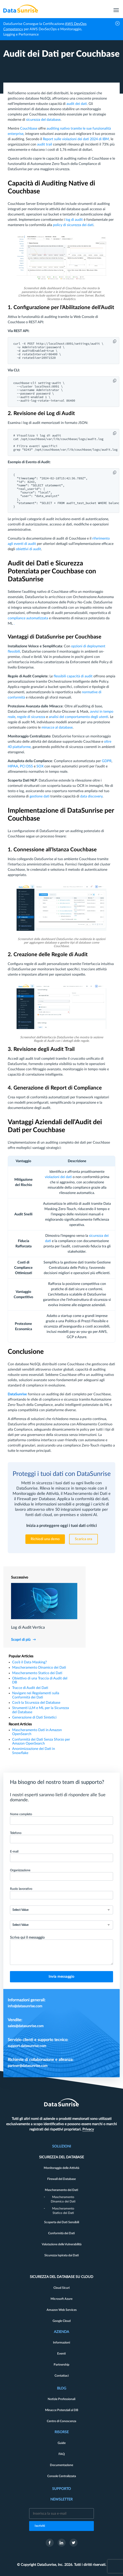 This screenshot has height=2576, width=123. Describe the element at coordinates (39, 1667) in the screenshot. I see `Mascheramento Dinamico dei Dati` at that location.